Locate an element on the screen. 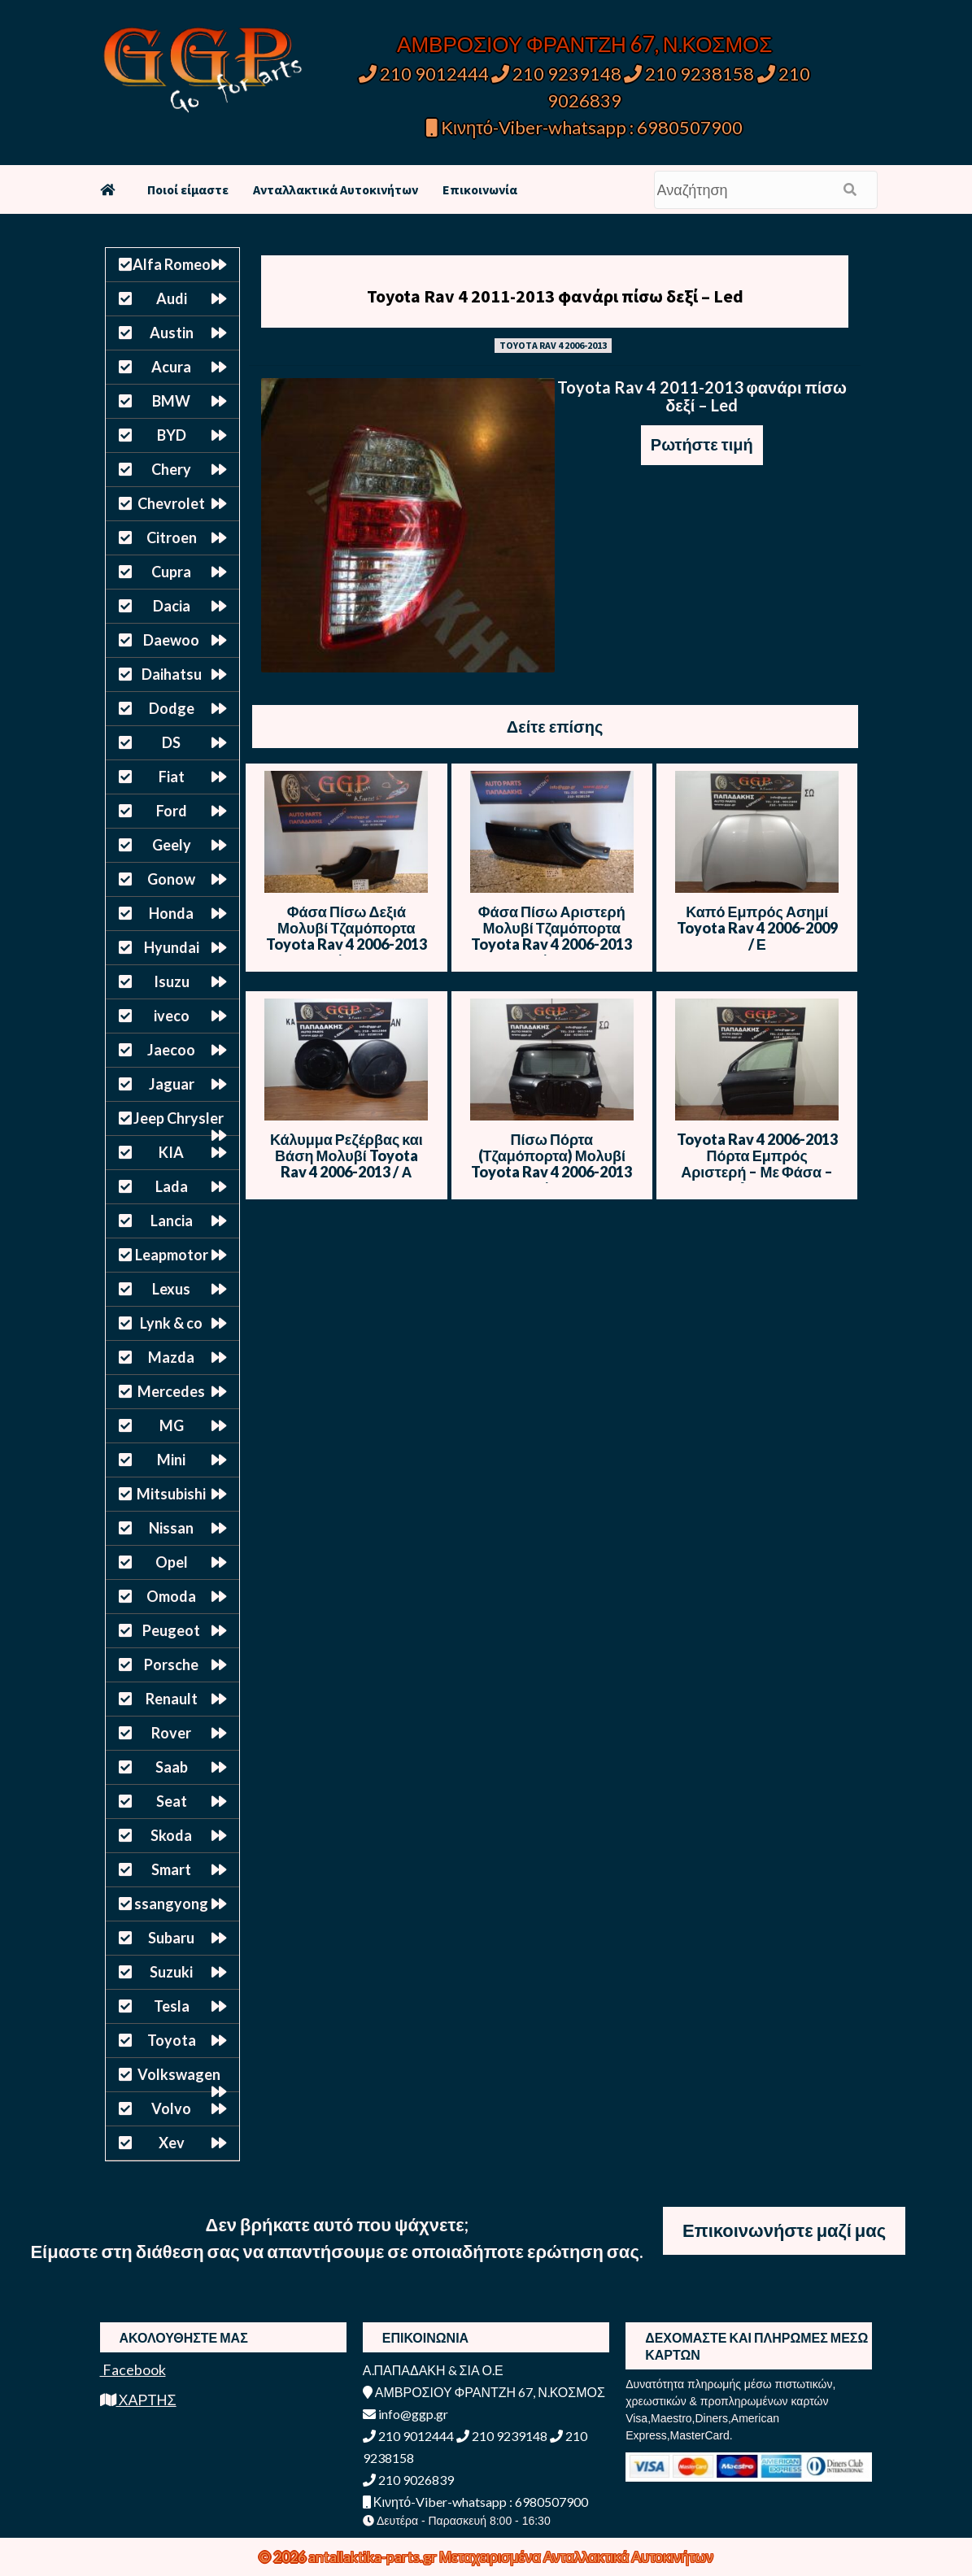 The width and height of the screenshot is (972, 2576). Saab is located at coordinates (171, 1767).